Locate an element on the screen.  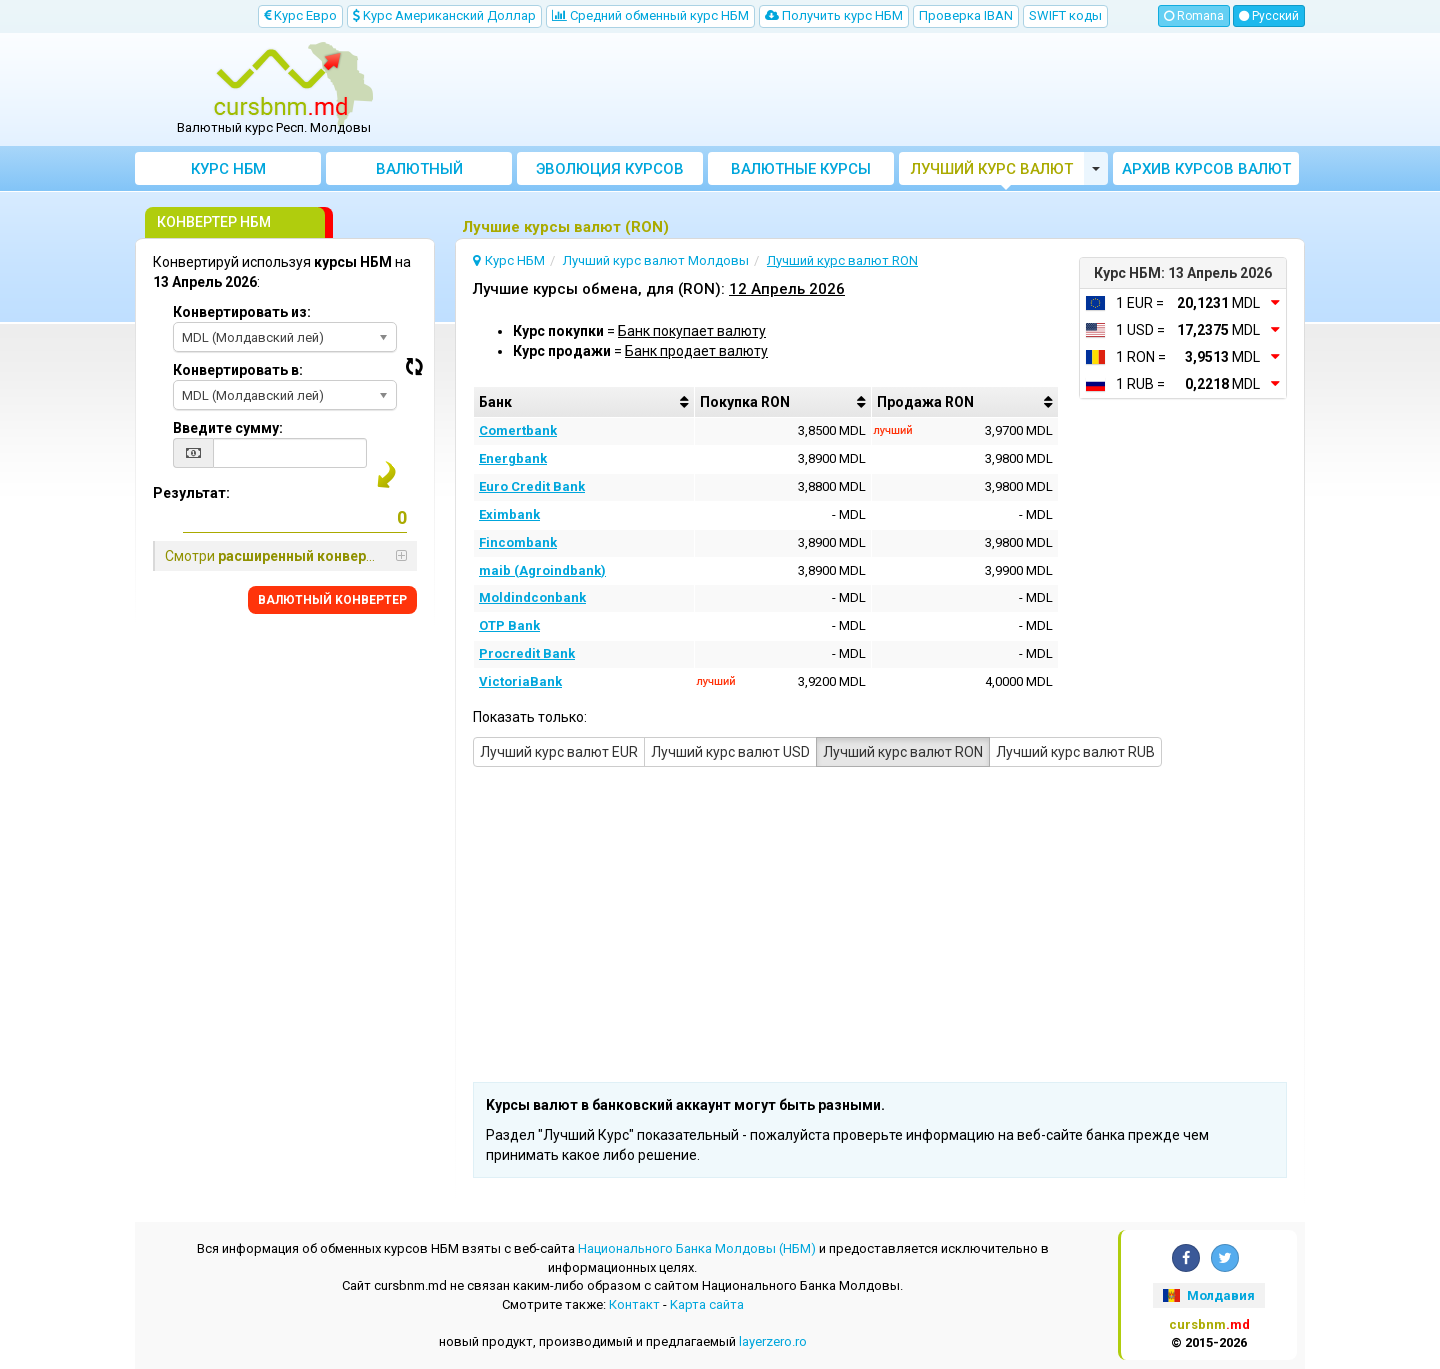
SWIFT коды is located at coordinates (1065, 15).